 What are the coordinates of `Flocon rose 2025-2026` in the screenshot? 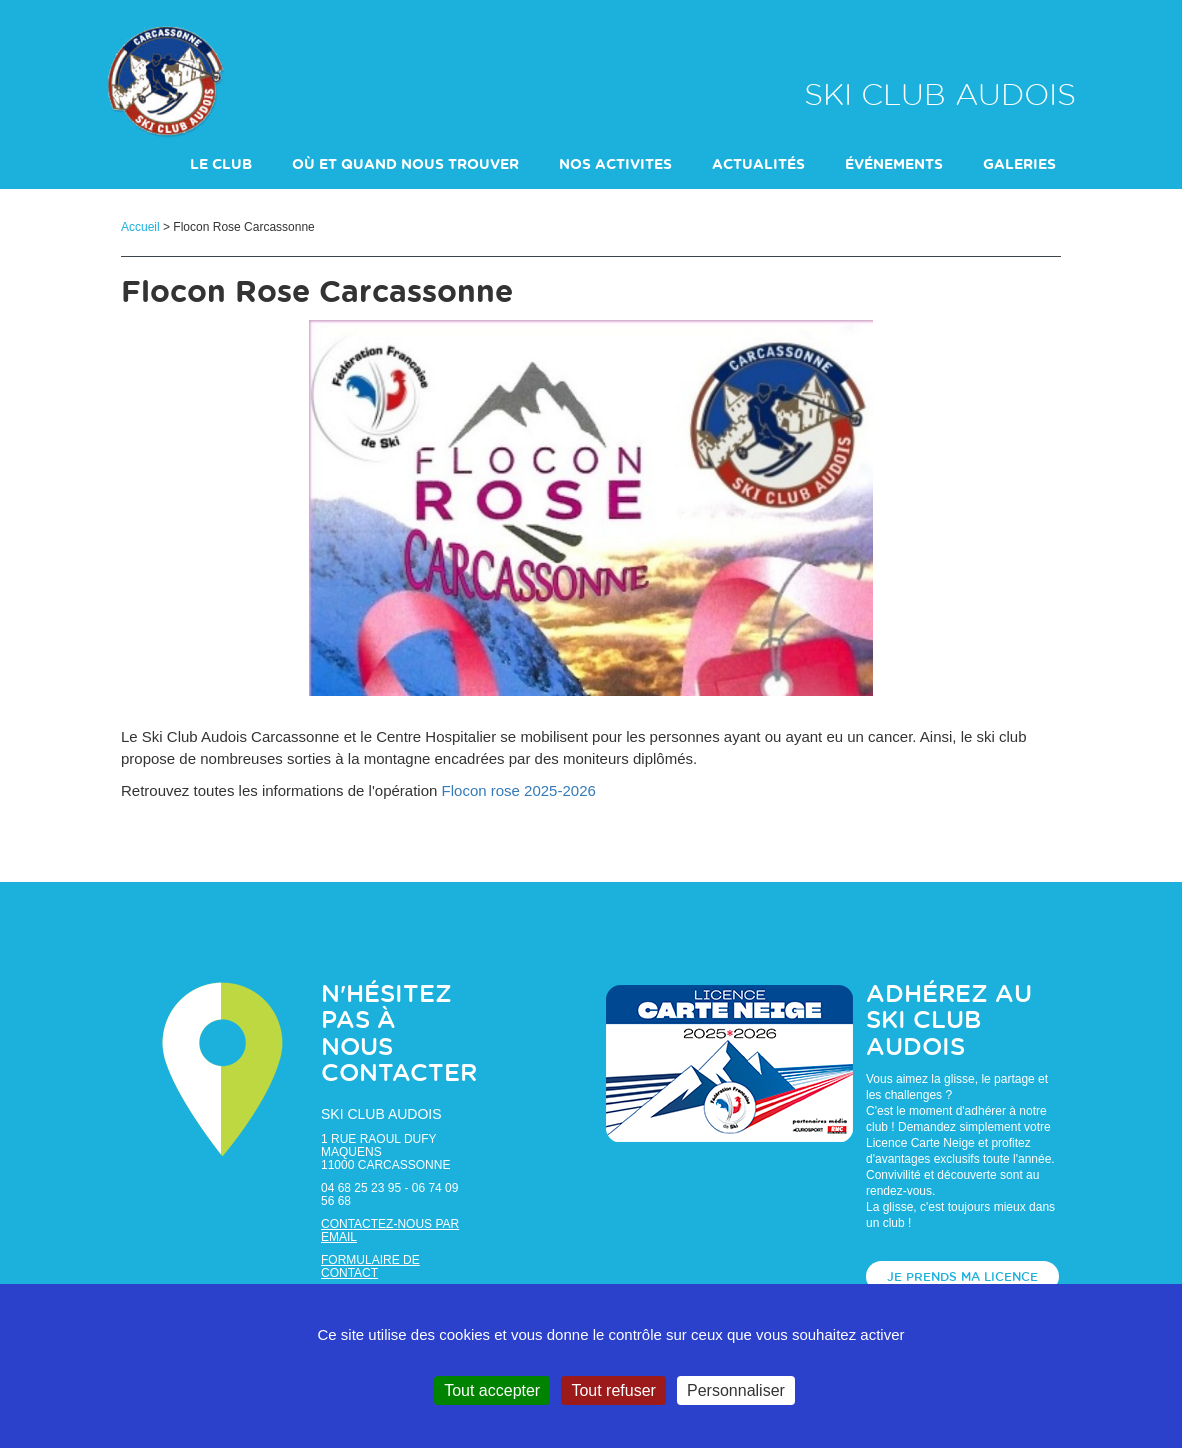 It's located at (519, 790).